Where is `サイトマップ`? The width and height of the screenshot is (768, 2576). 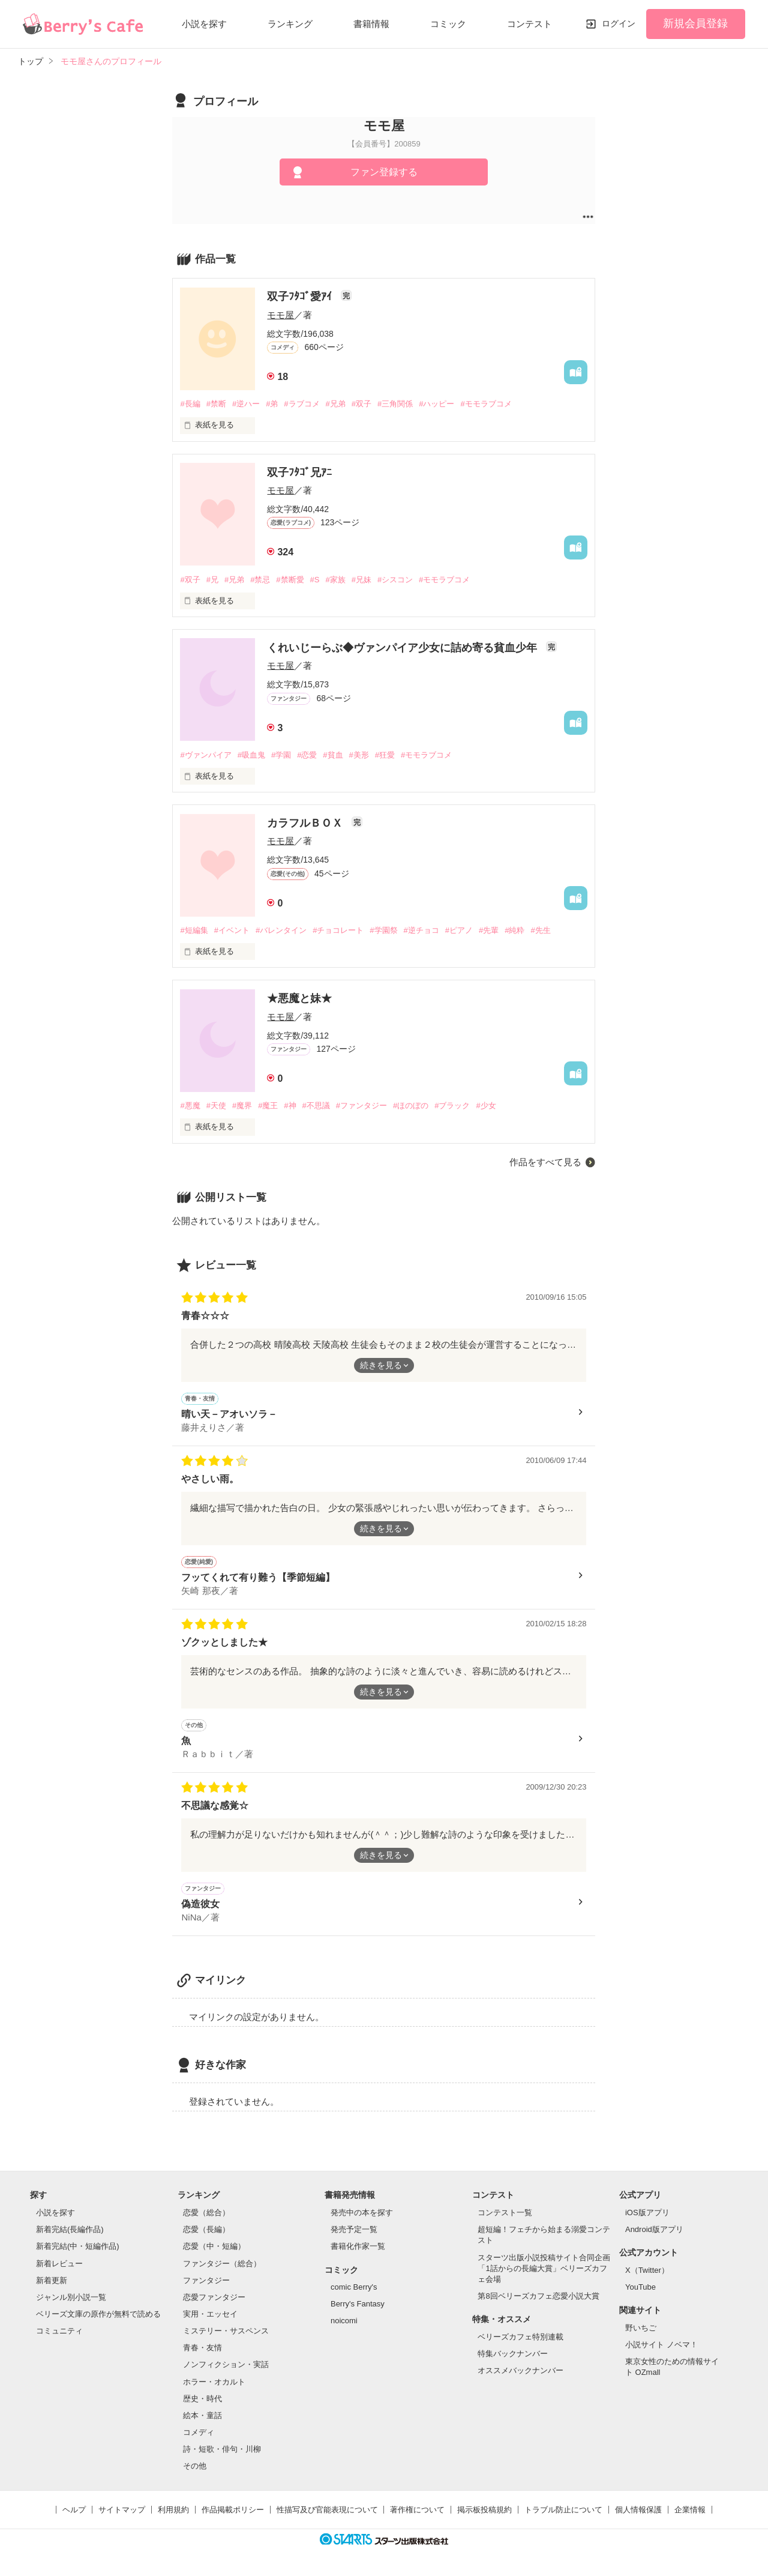
サイトマップ is located at coordinates (121, 2509).